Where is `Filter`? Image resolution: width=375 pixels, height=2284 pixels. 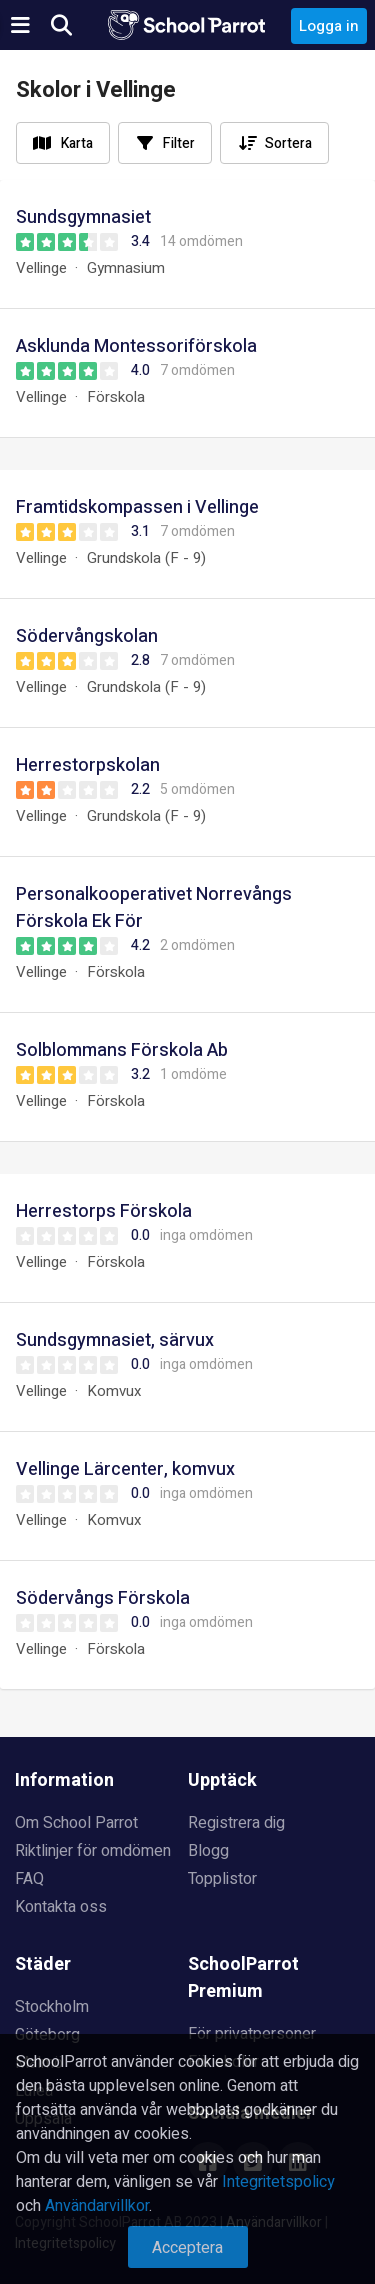
Filter is located at coordinates (179, 143).